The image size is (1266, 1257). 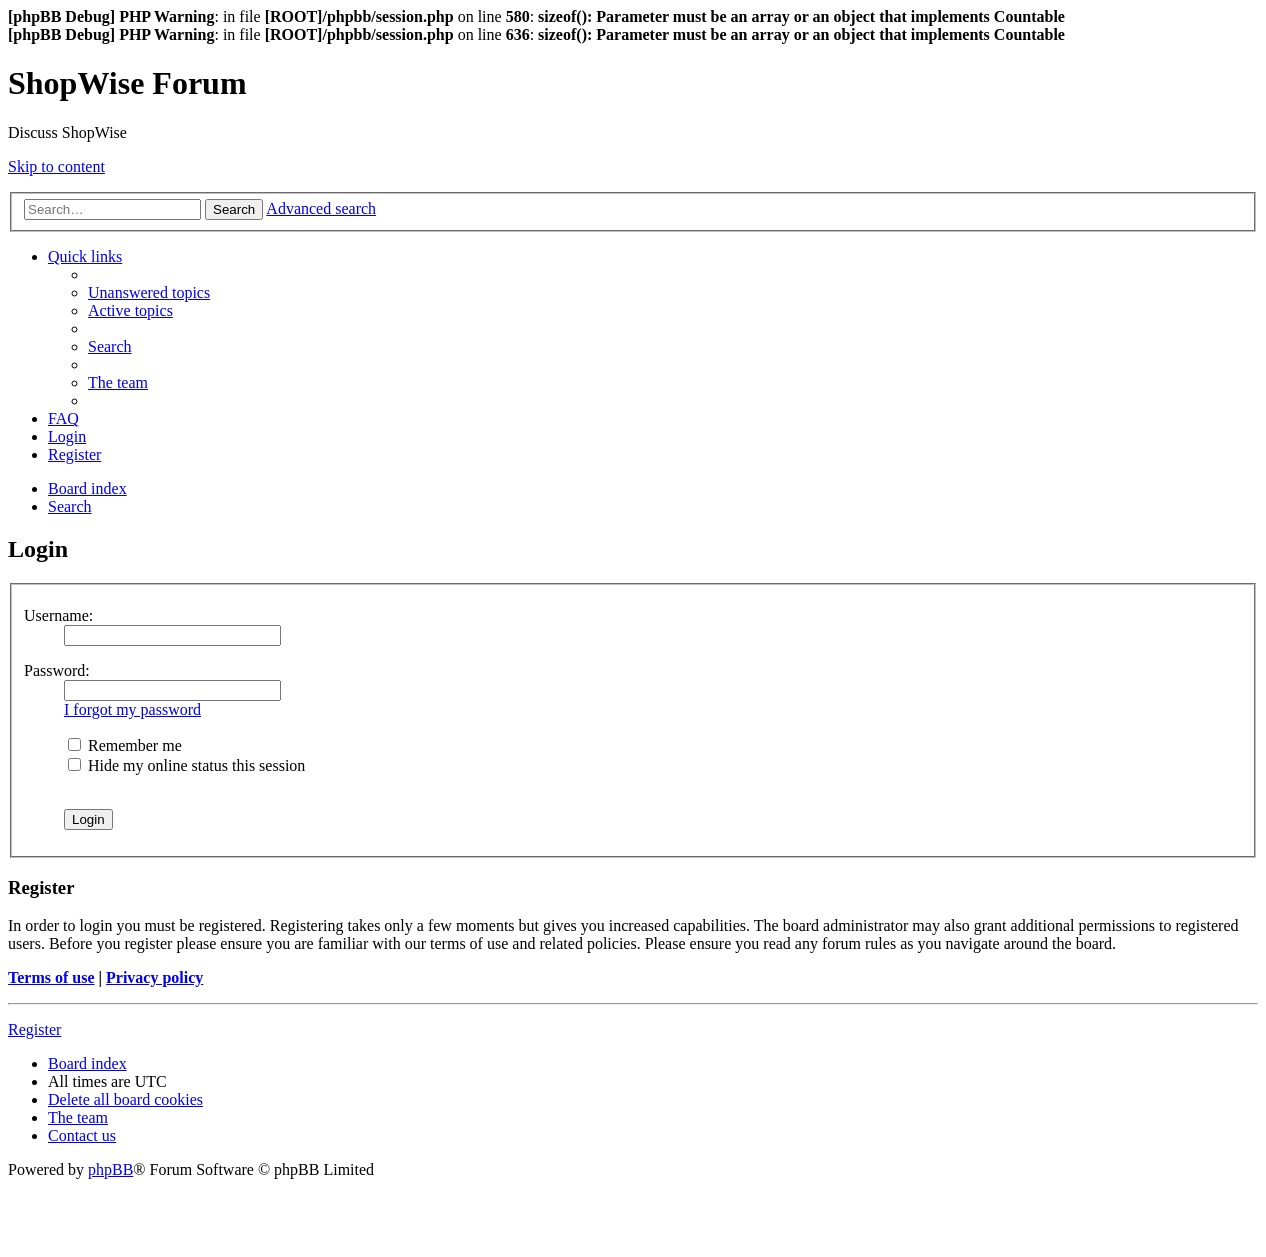 What do you see at coordinates (34, 1029) in the screenshot?
I see `Register` at bounding box center [34, 1029].